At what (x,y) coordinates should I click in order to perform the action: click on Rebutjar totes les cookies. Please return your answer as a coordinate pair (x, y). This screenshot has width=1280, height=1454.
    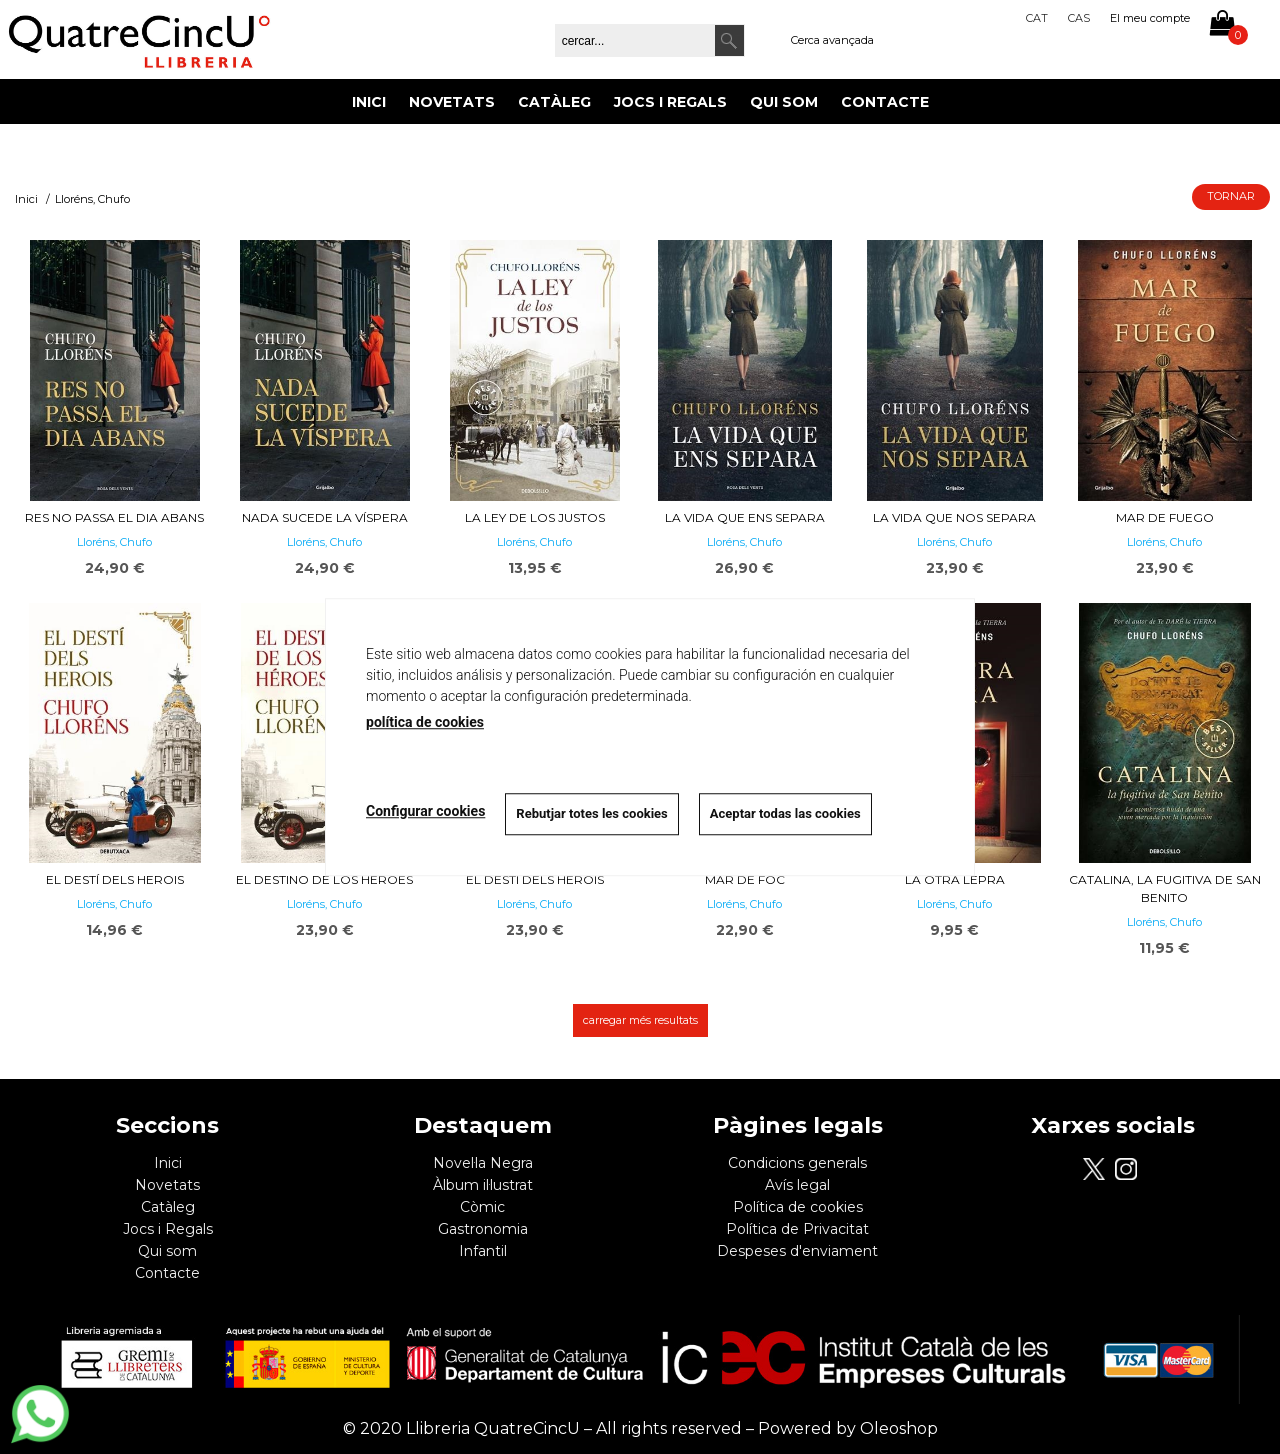
    Looking at the image, I should click on (591, 813).